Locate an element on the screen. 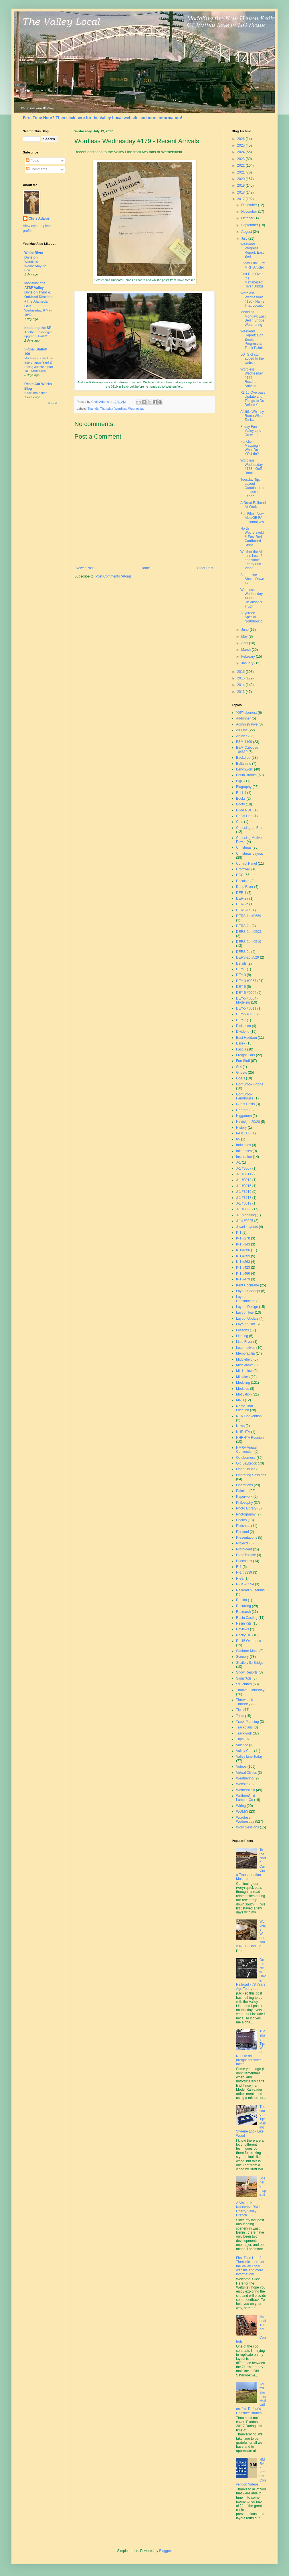  Blogger is located at coordinates (165, 2551).